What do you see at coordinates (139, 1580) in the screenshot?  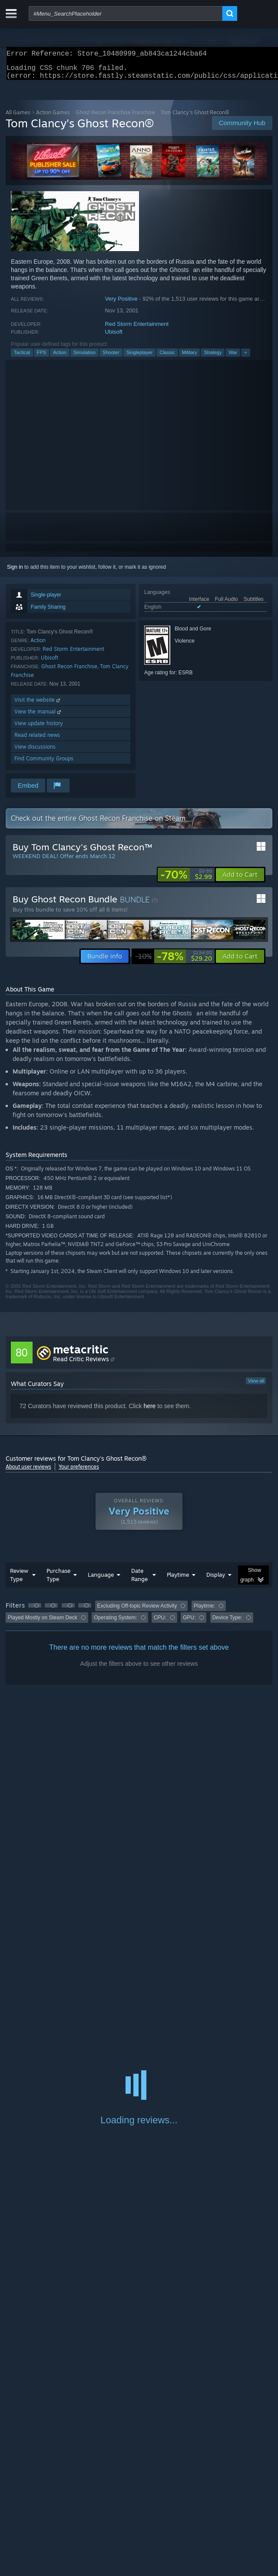 I see `Date Range` at bounding box center [139, 1580].